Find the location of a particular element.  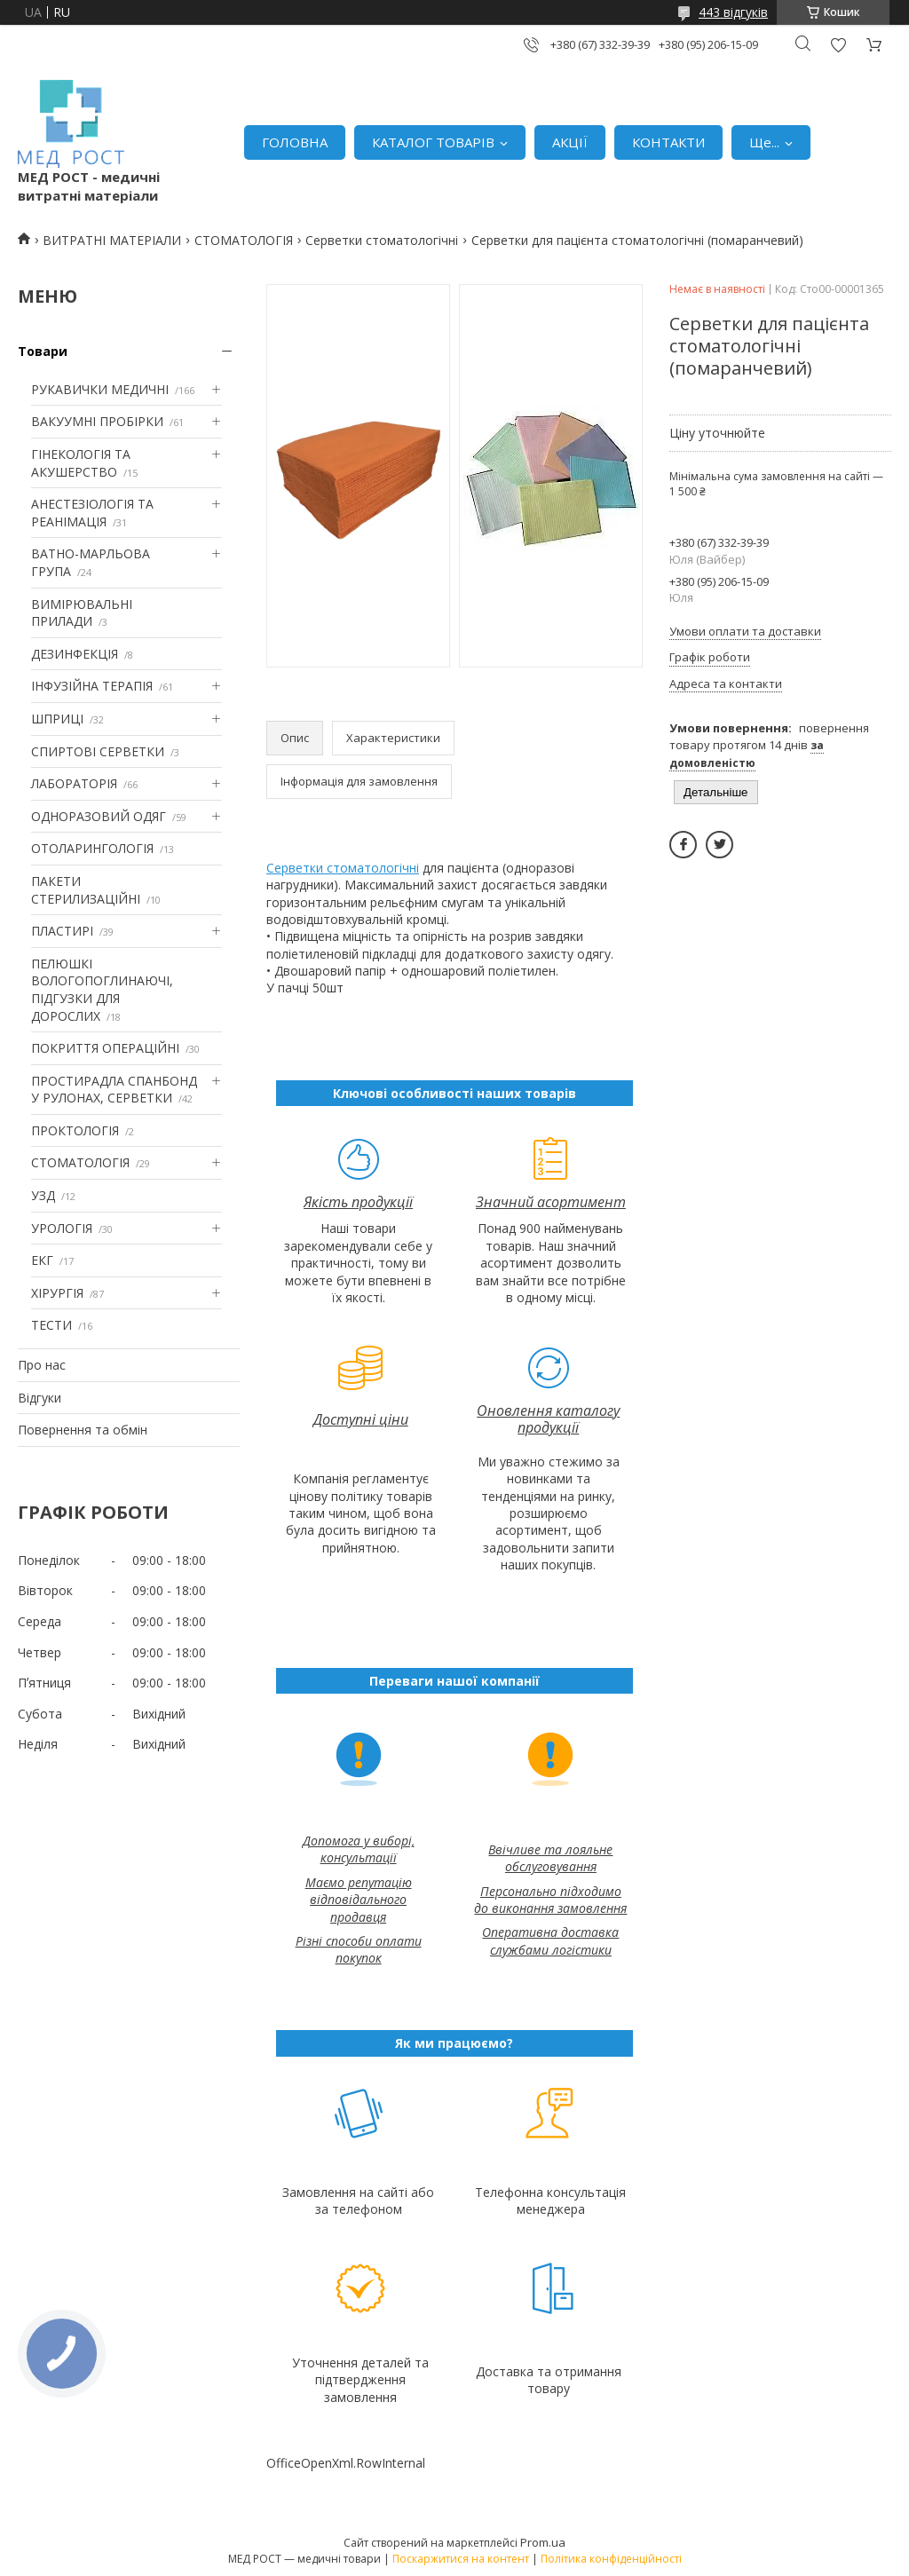

РУКАВИЧКИ МЕДИЧНІ is located at coordinates (100, 389).